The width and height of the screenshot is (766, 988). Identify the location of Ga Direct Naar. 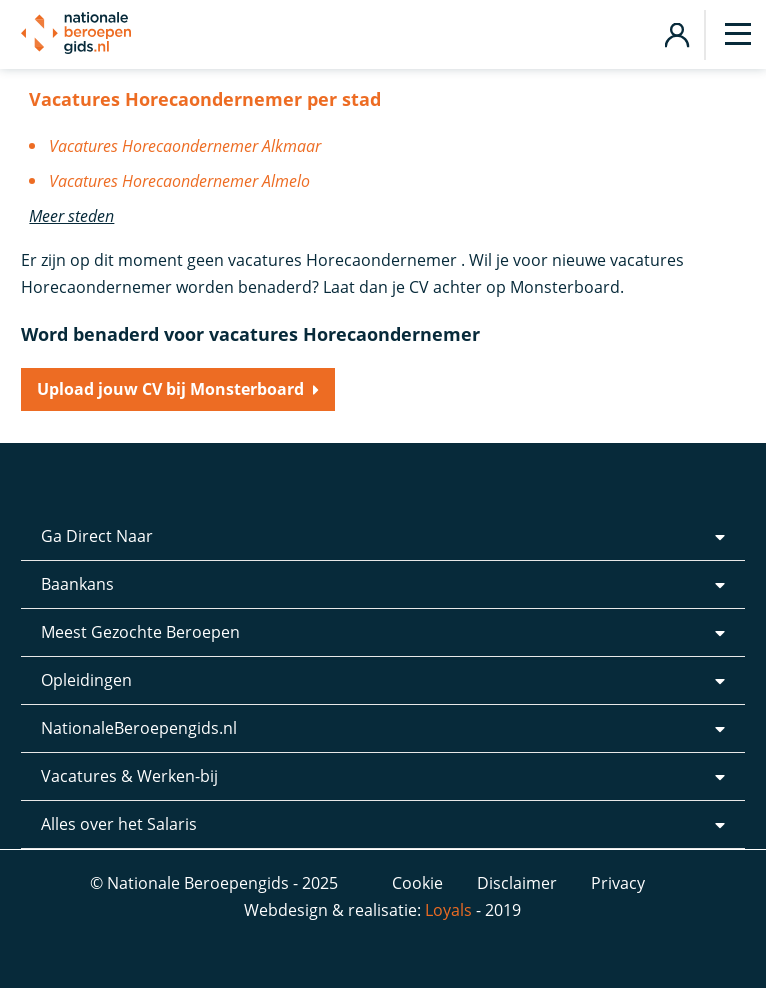
(97, 536).